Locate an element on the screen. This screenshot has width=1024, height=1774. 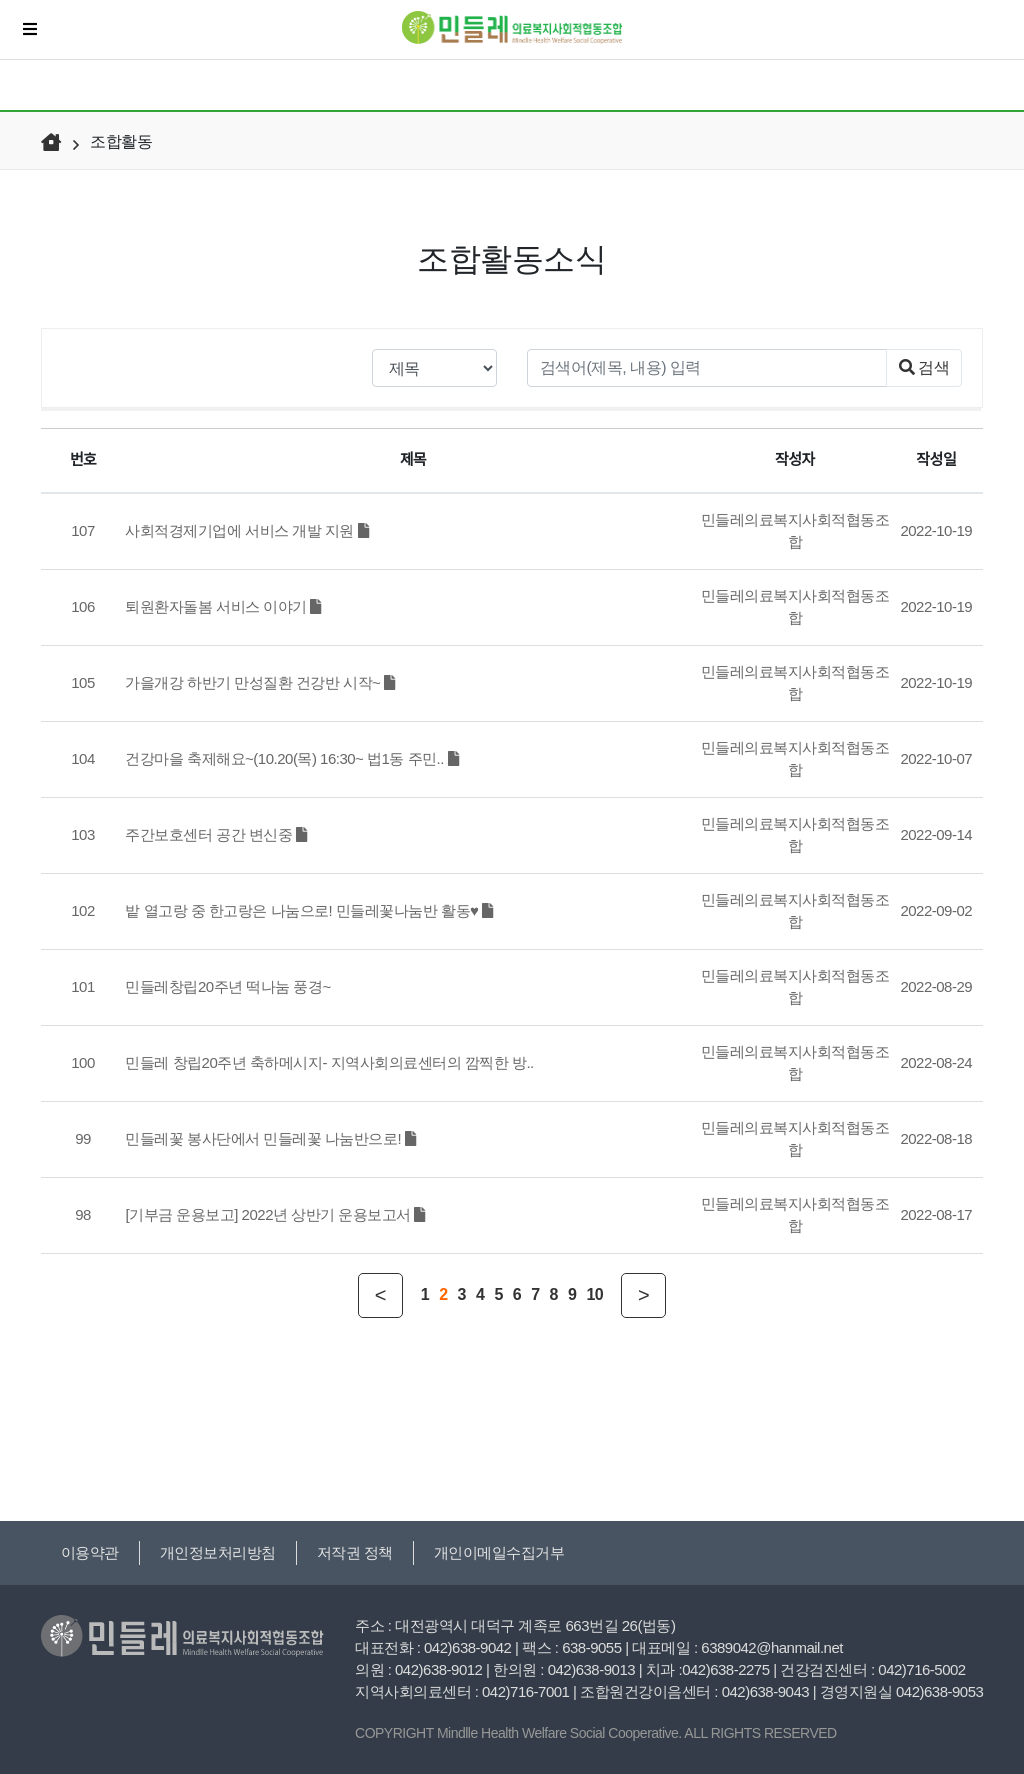
개인이메일수집거부 is located at coordinates (499, 1552).